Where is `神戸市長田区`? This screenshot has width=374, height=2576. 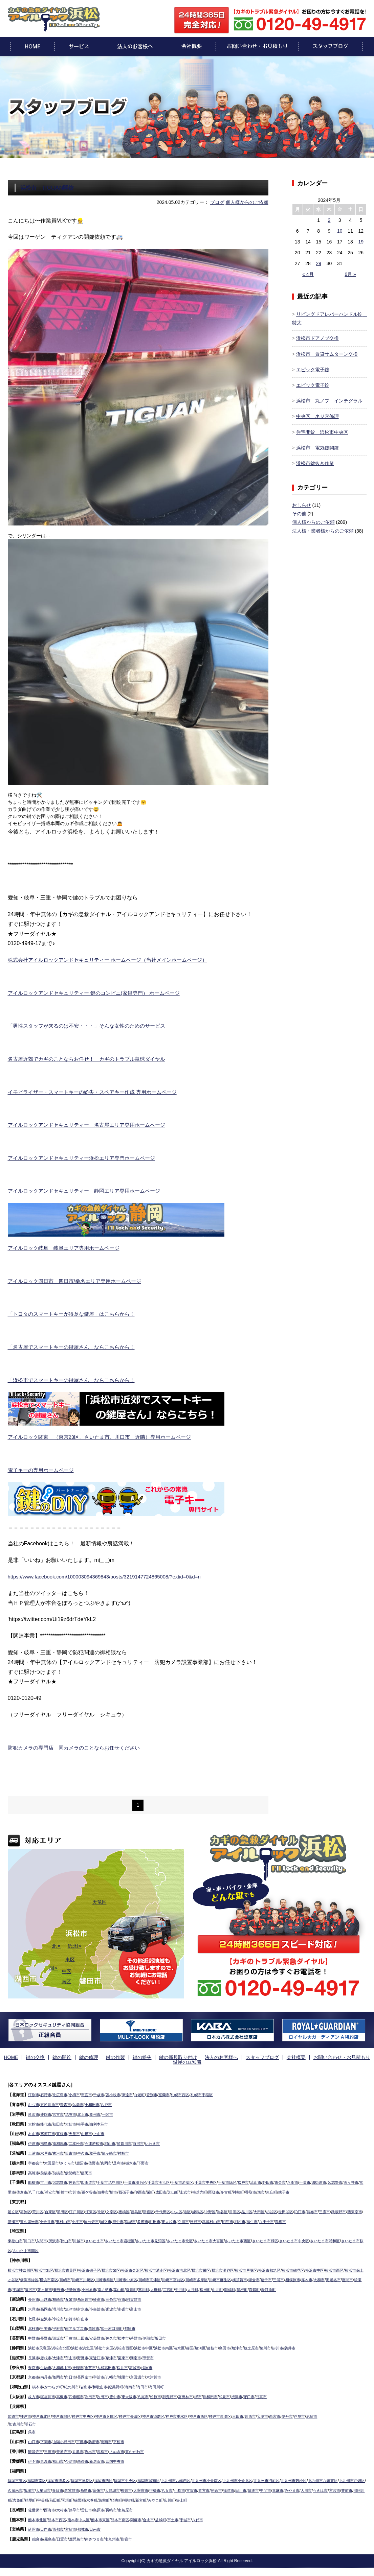 神戸市長田区 is located at coordinates (140, 2415).